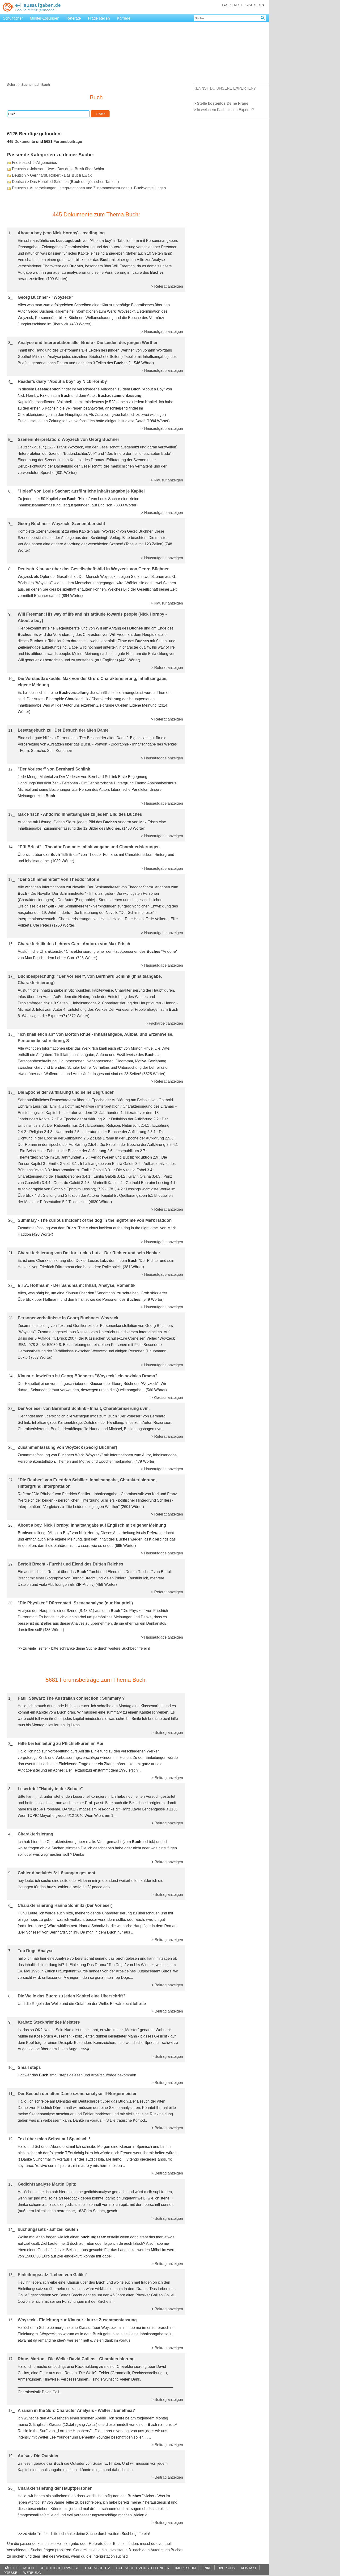  What do you see at coordinates (54, 769) in the screenshot?
I see `"Der Vorleser" von Bernhard Schlink` at bounding box center [54, 769].